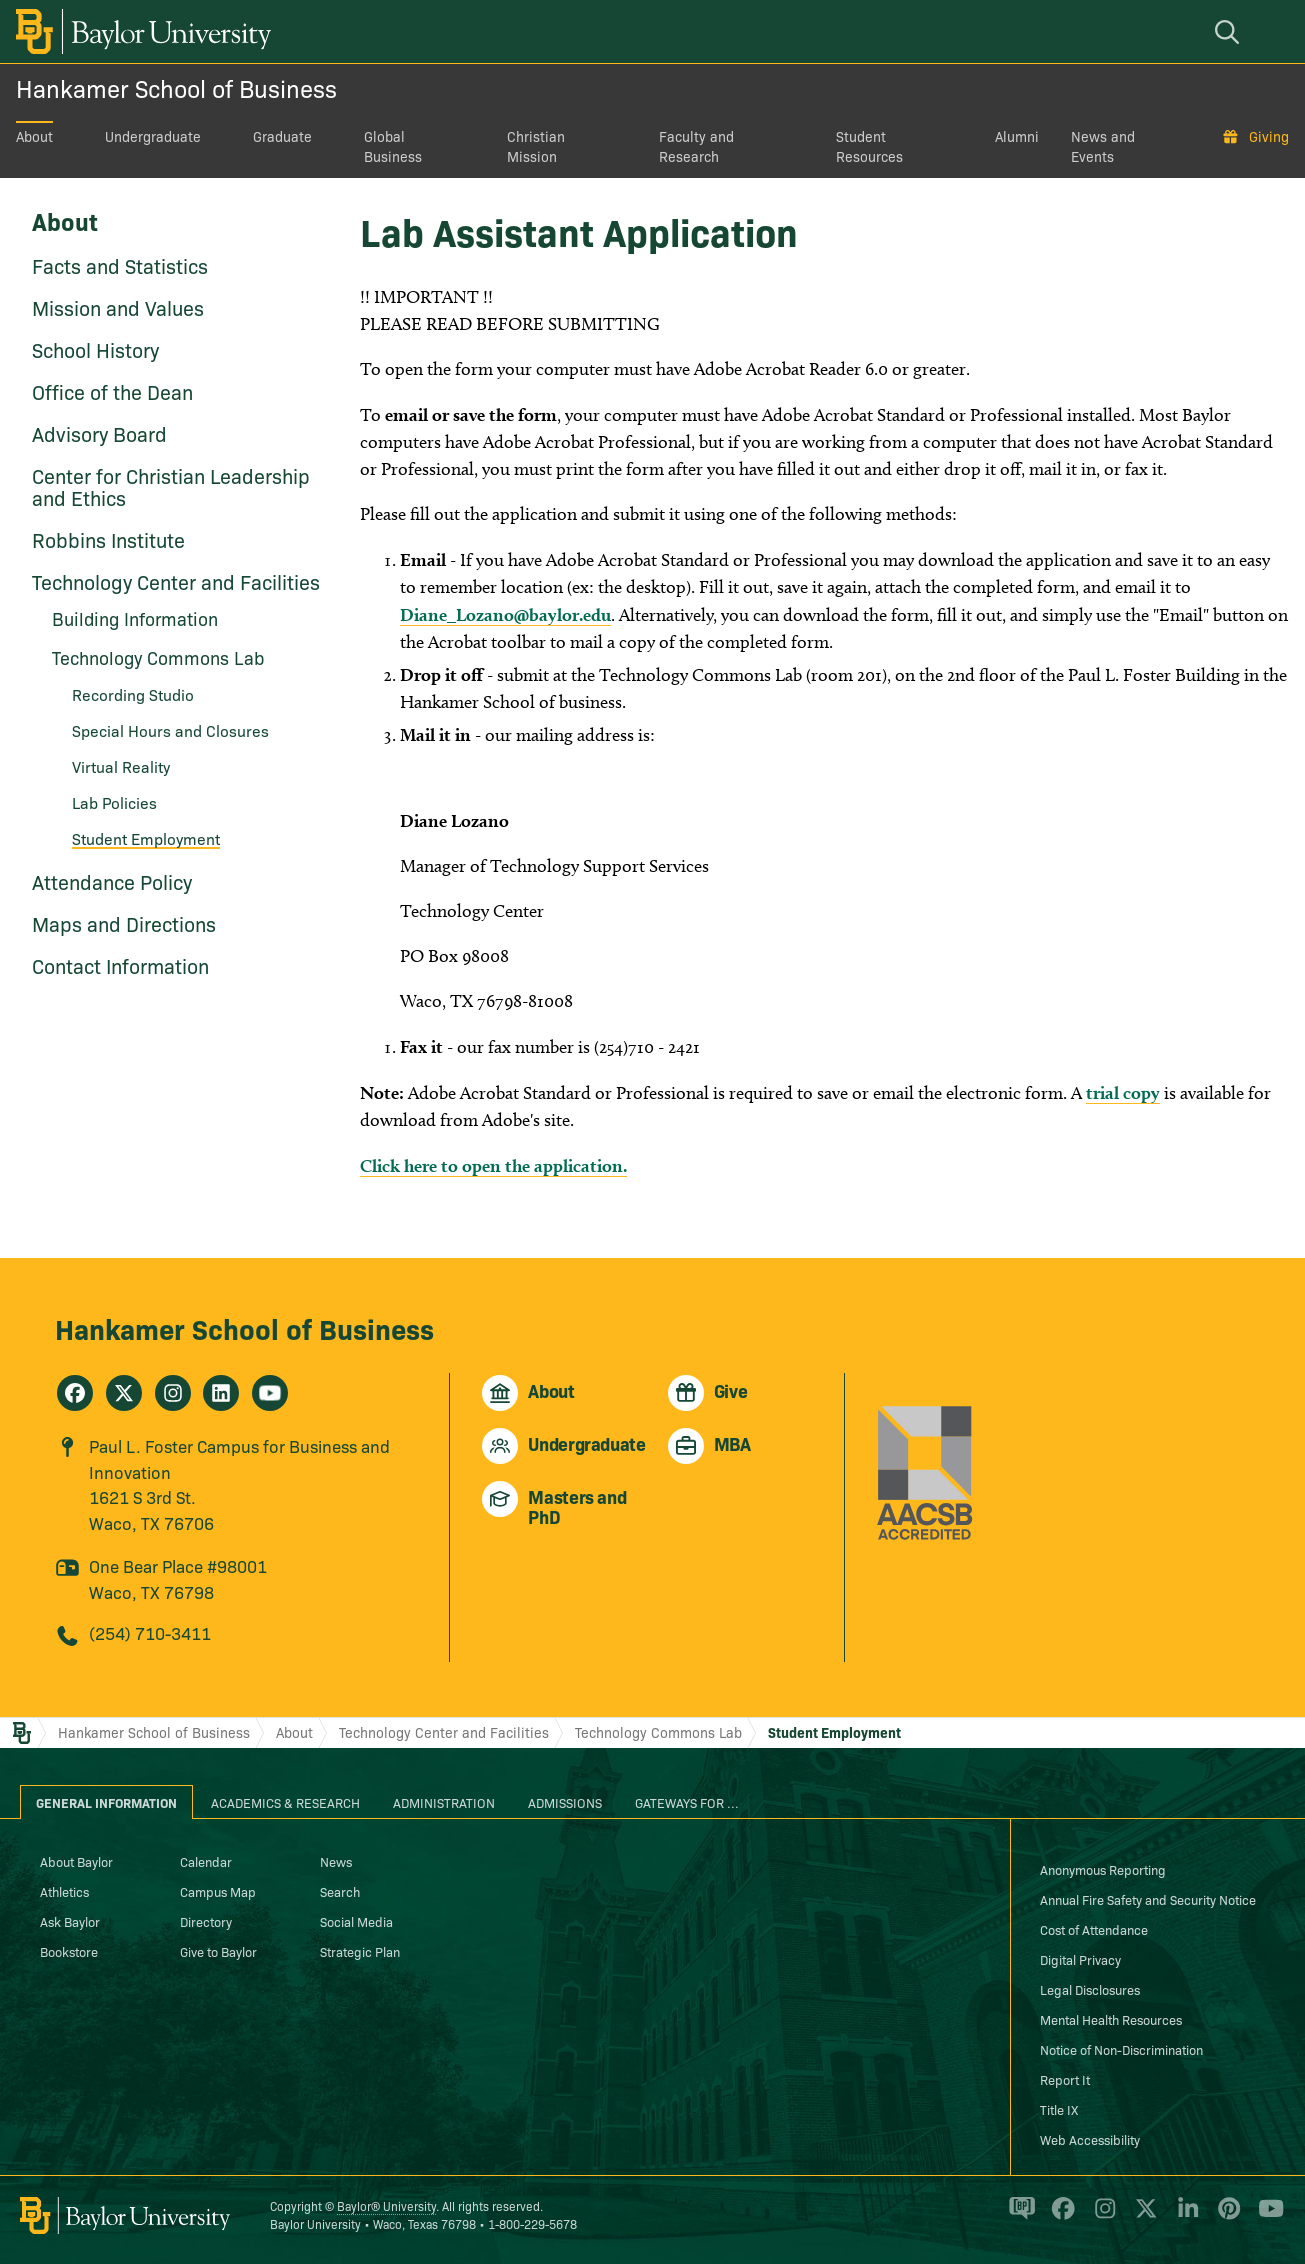 This screenshot has width=1305, height=2264. What do you see at coordinates (1059, 2109) in the screenshot?
I see `Title IX` at bounding box center [1059, 2109].